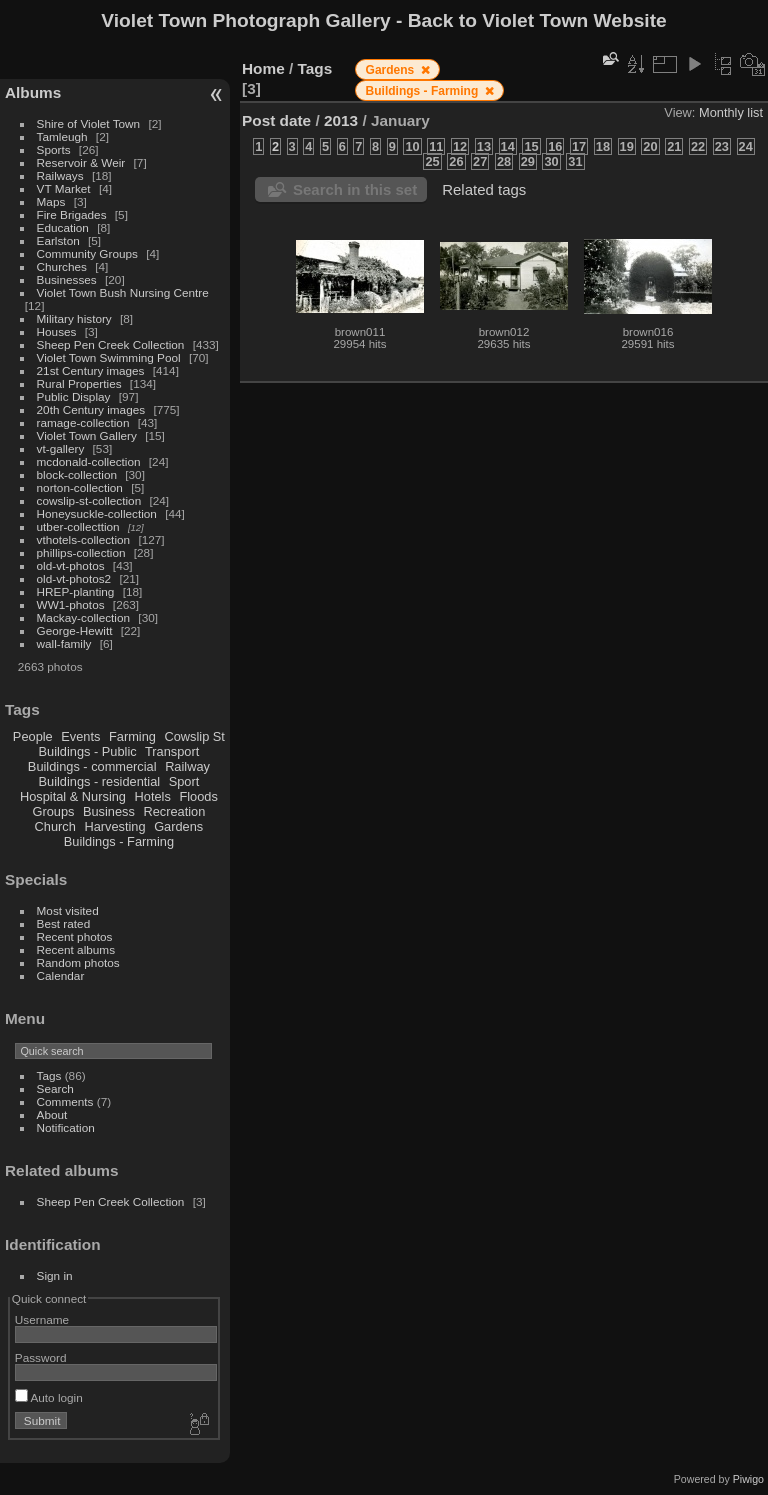  What do you see at coordinates (178, 826) in the screenshot?
I see `Gardens` at bounding box center [178, 826].